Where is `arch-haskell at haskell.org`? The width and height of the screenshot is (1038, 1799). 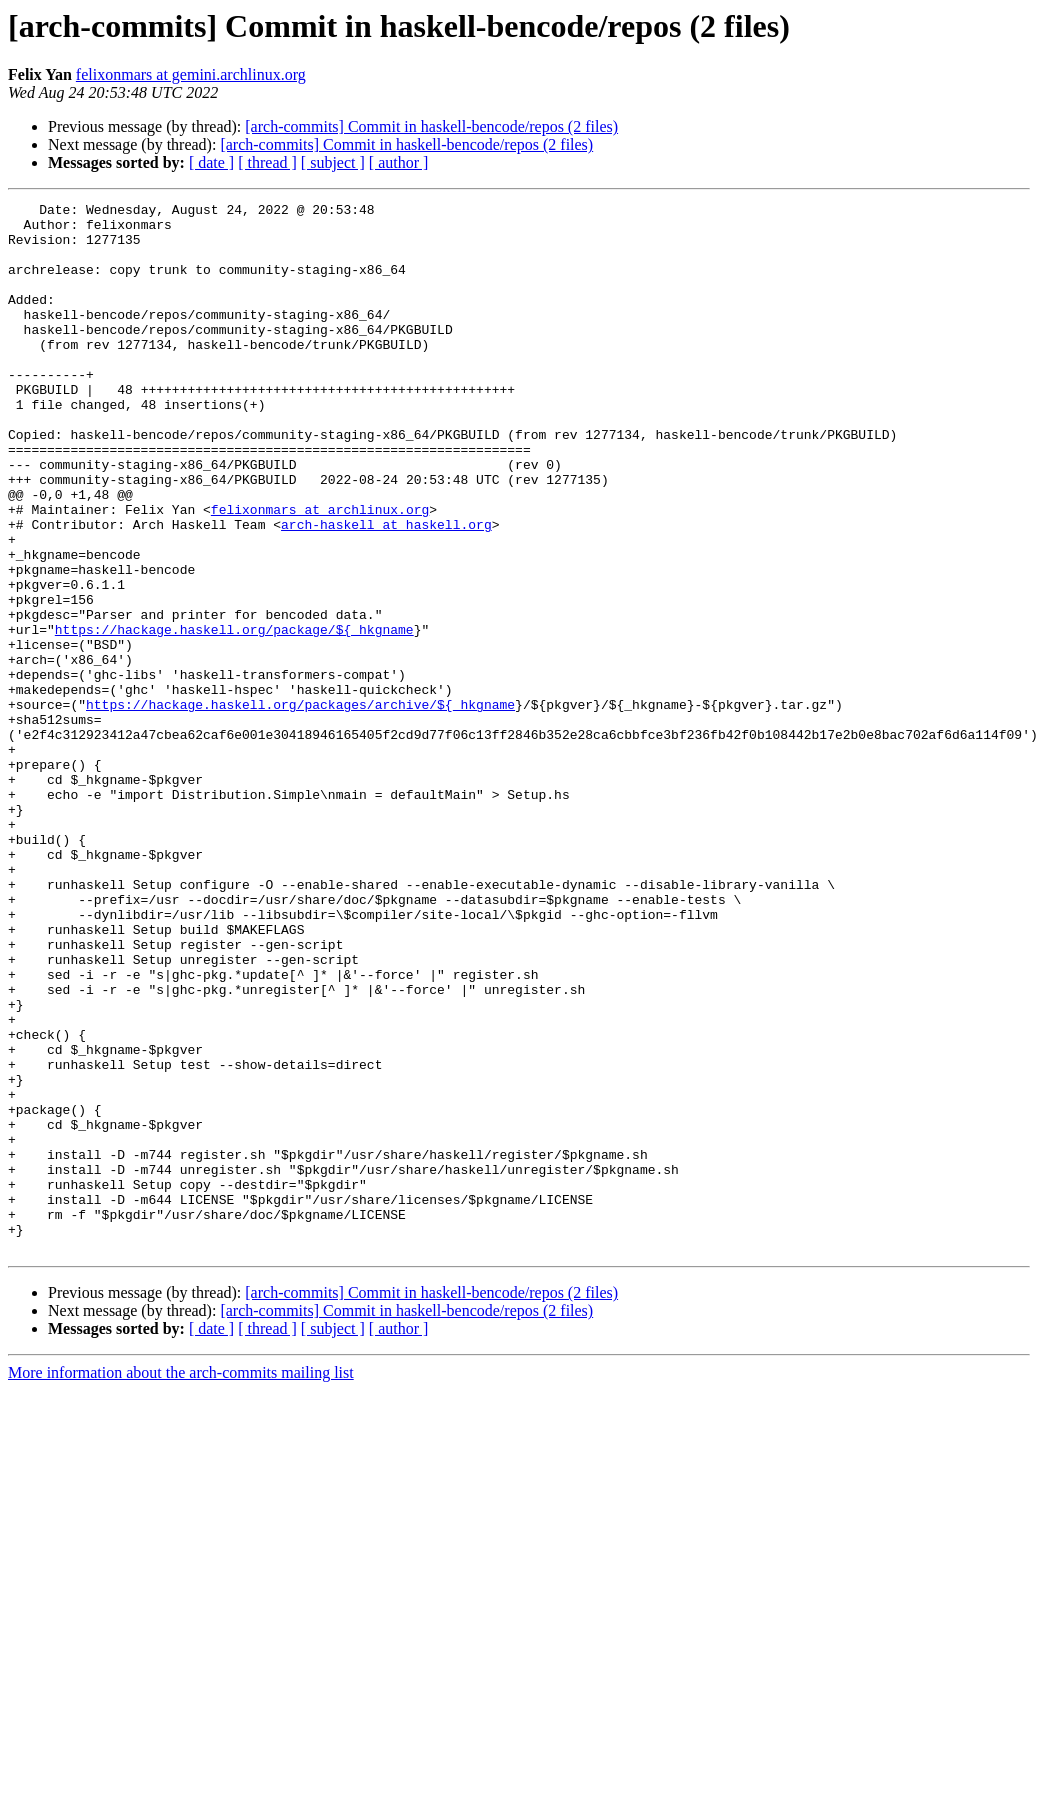
arch-haskell at haskell.org is located at coordinates (386, 590).